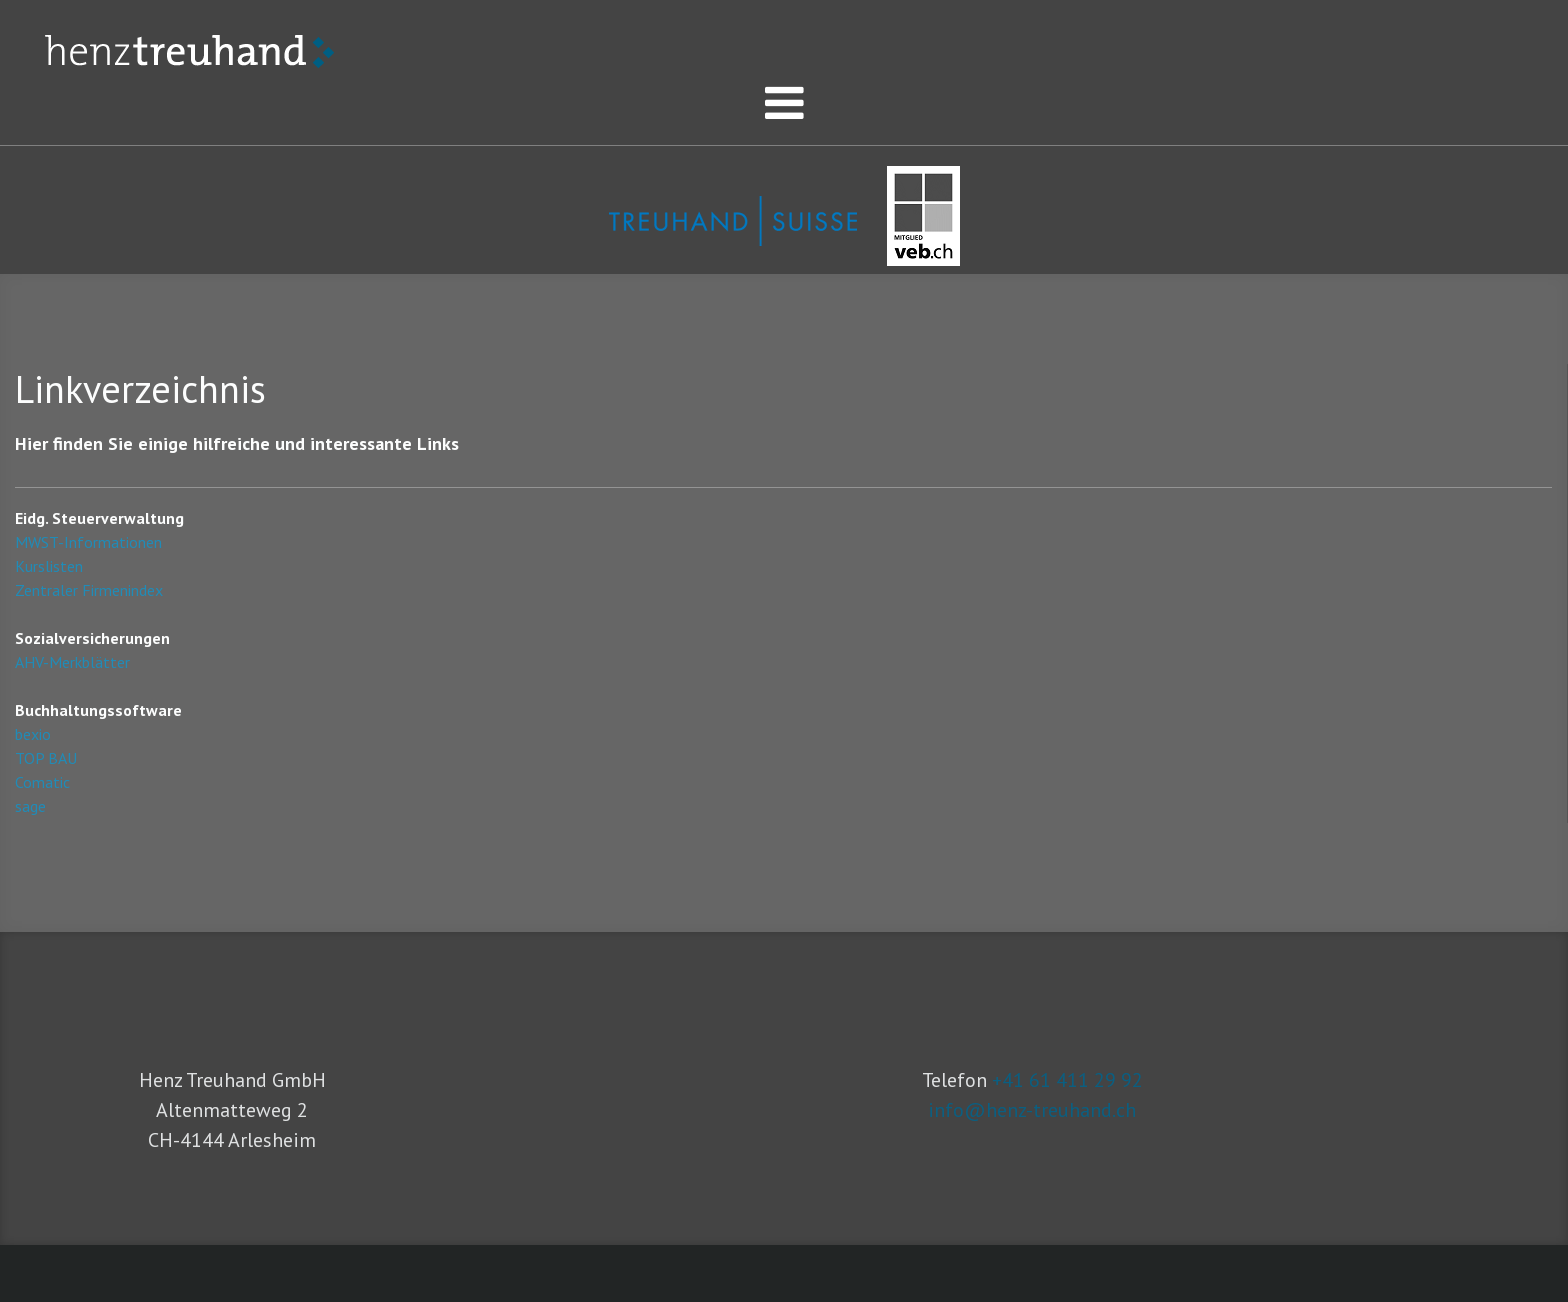 Image resolution: width=1568 pixels, height=1302 pixels. I want to click on +41 61 411 29 92, so click(1067, 1080).